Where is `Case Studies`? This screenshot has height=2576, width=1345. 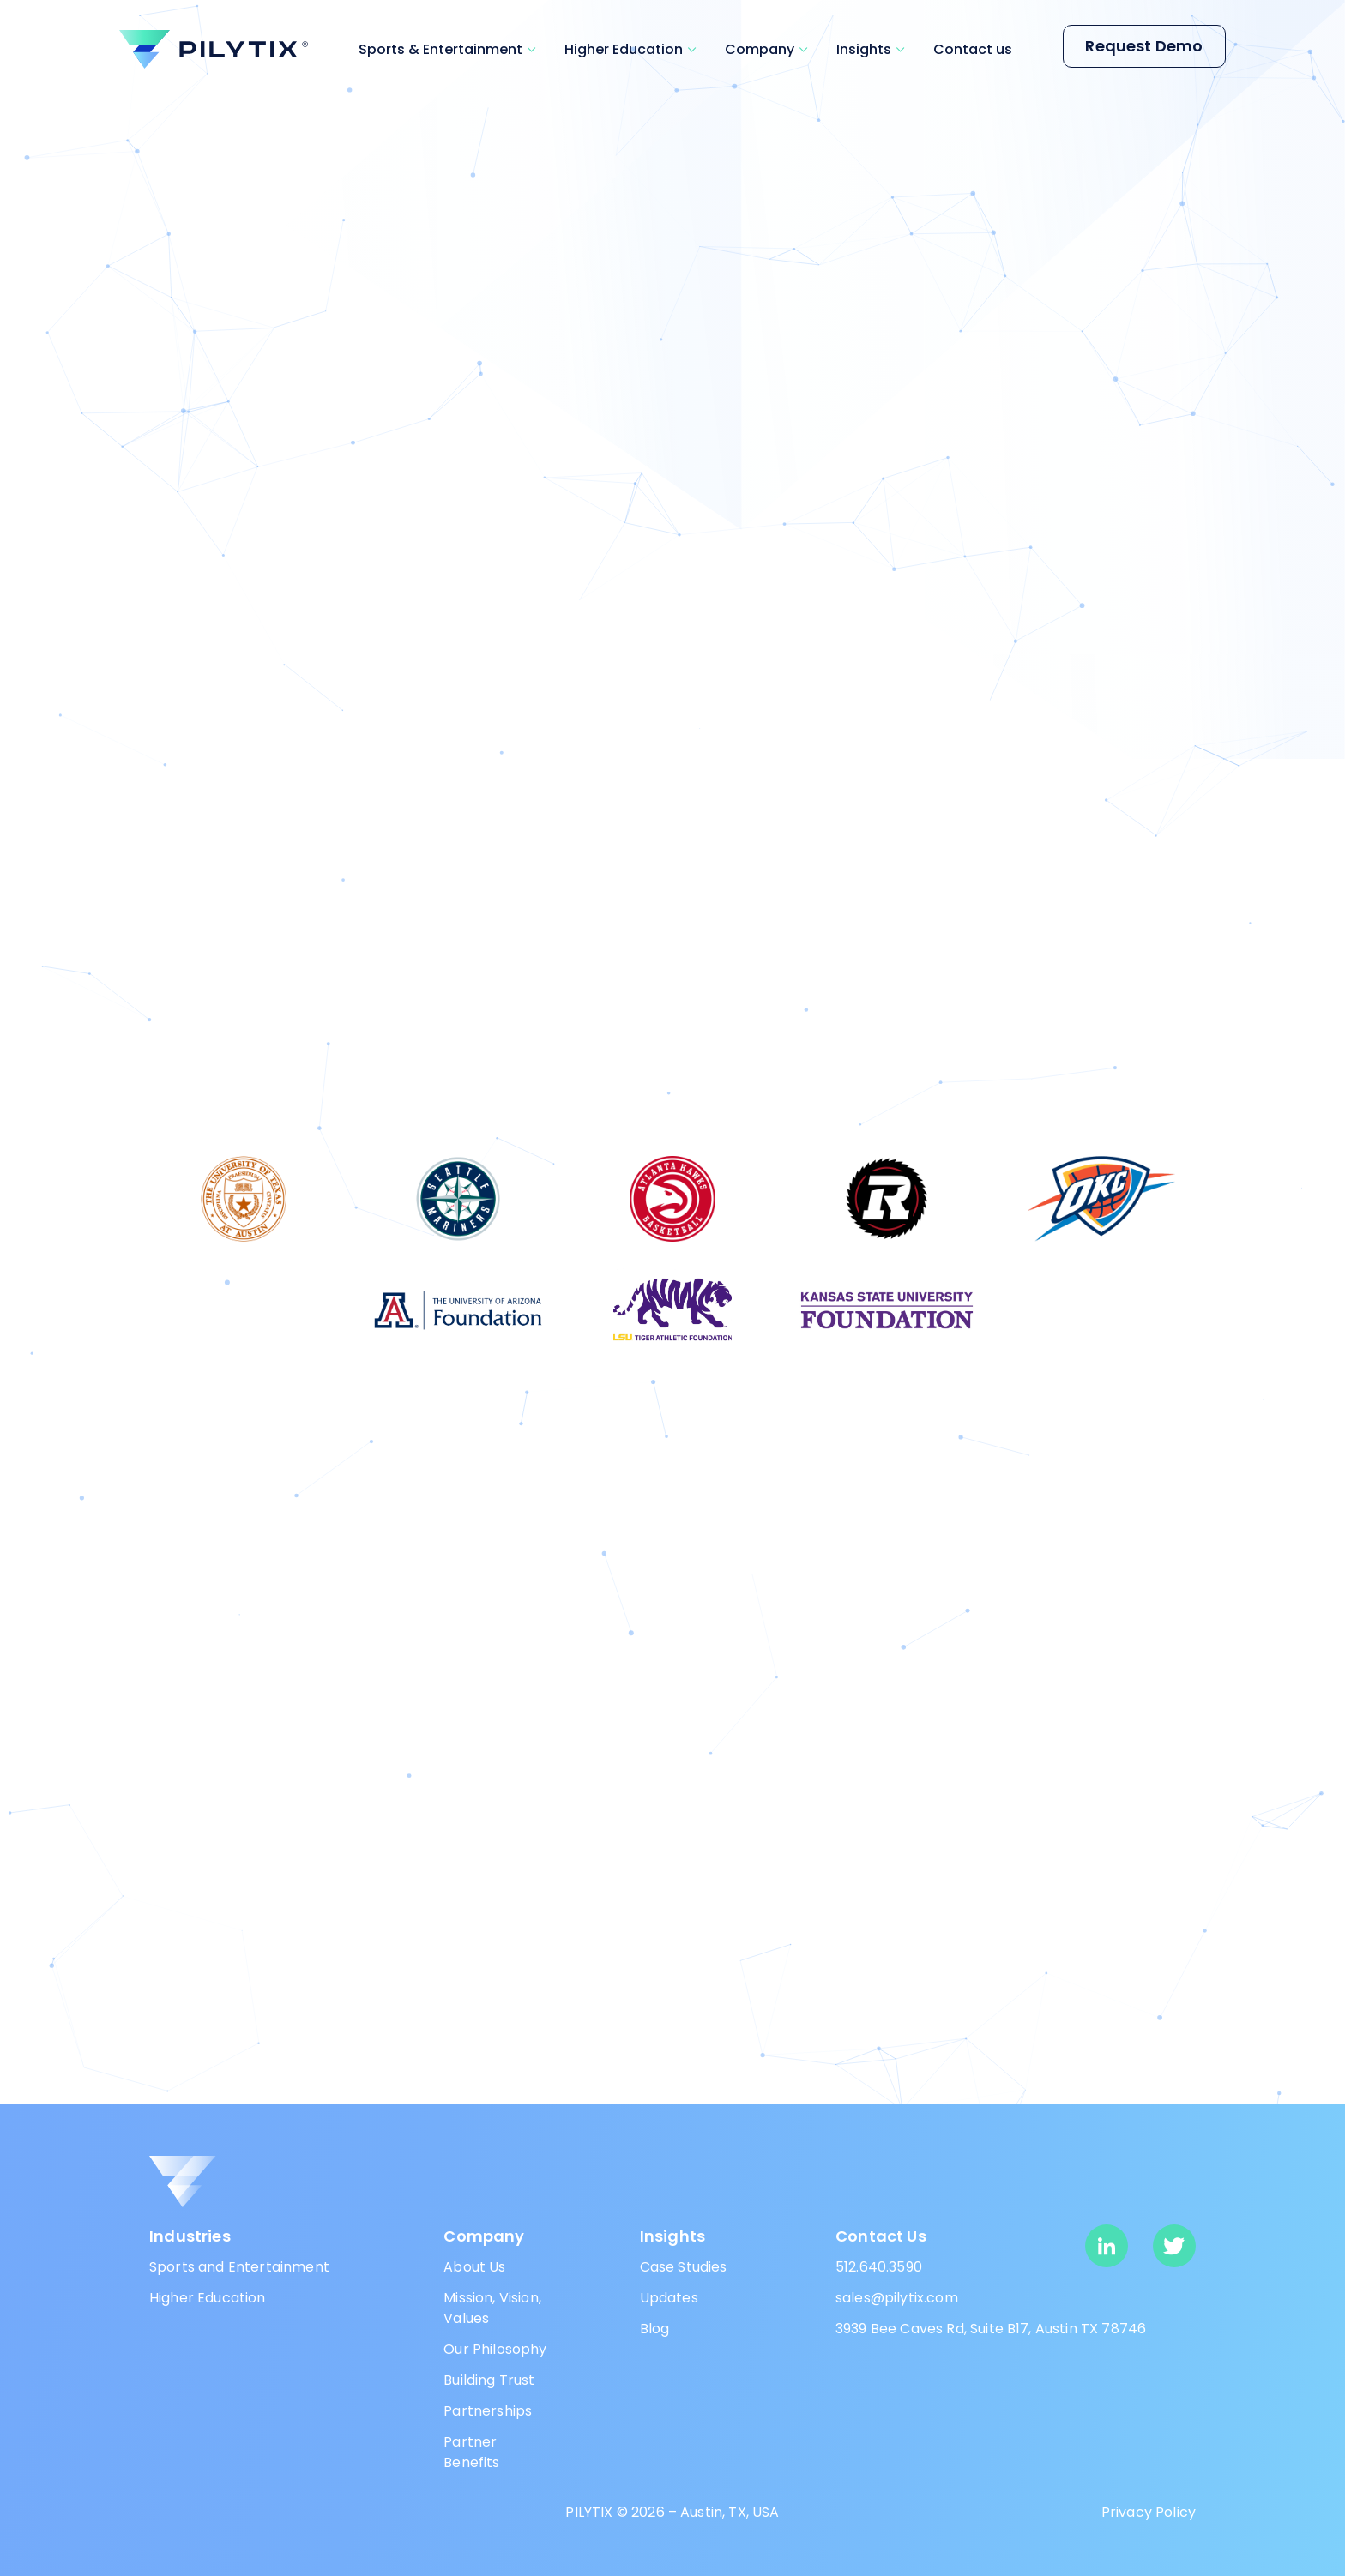
Case Studies is located at coordinates (683, 2267).